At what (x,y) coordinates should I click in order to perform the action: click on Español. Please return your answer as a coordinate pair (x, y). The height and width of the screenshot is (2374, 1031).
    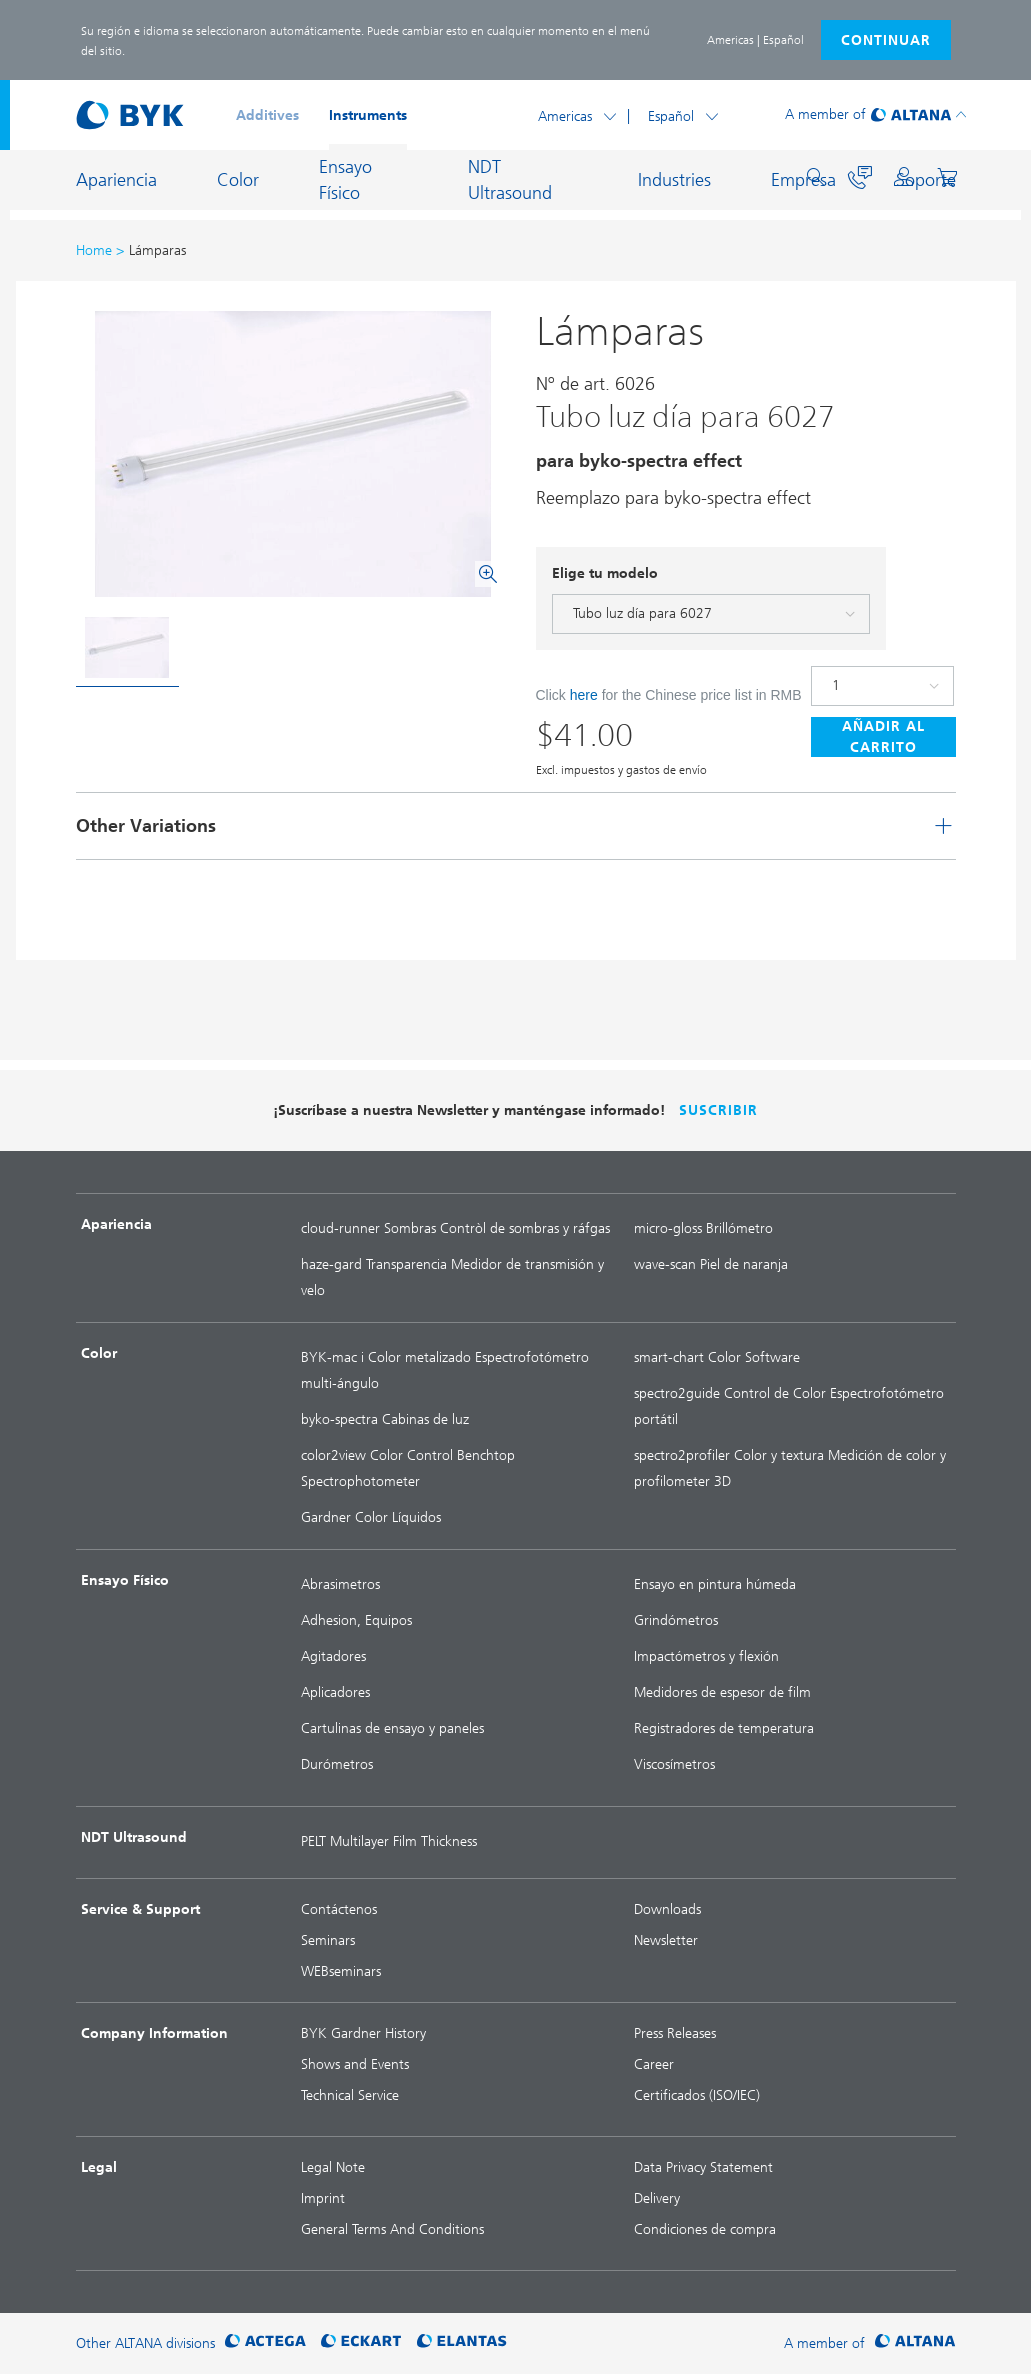
    Looking at the image, I should click on (671, 116).